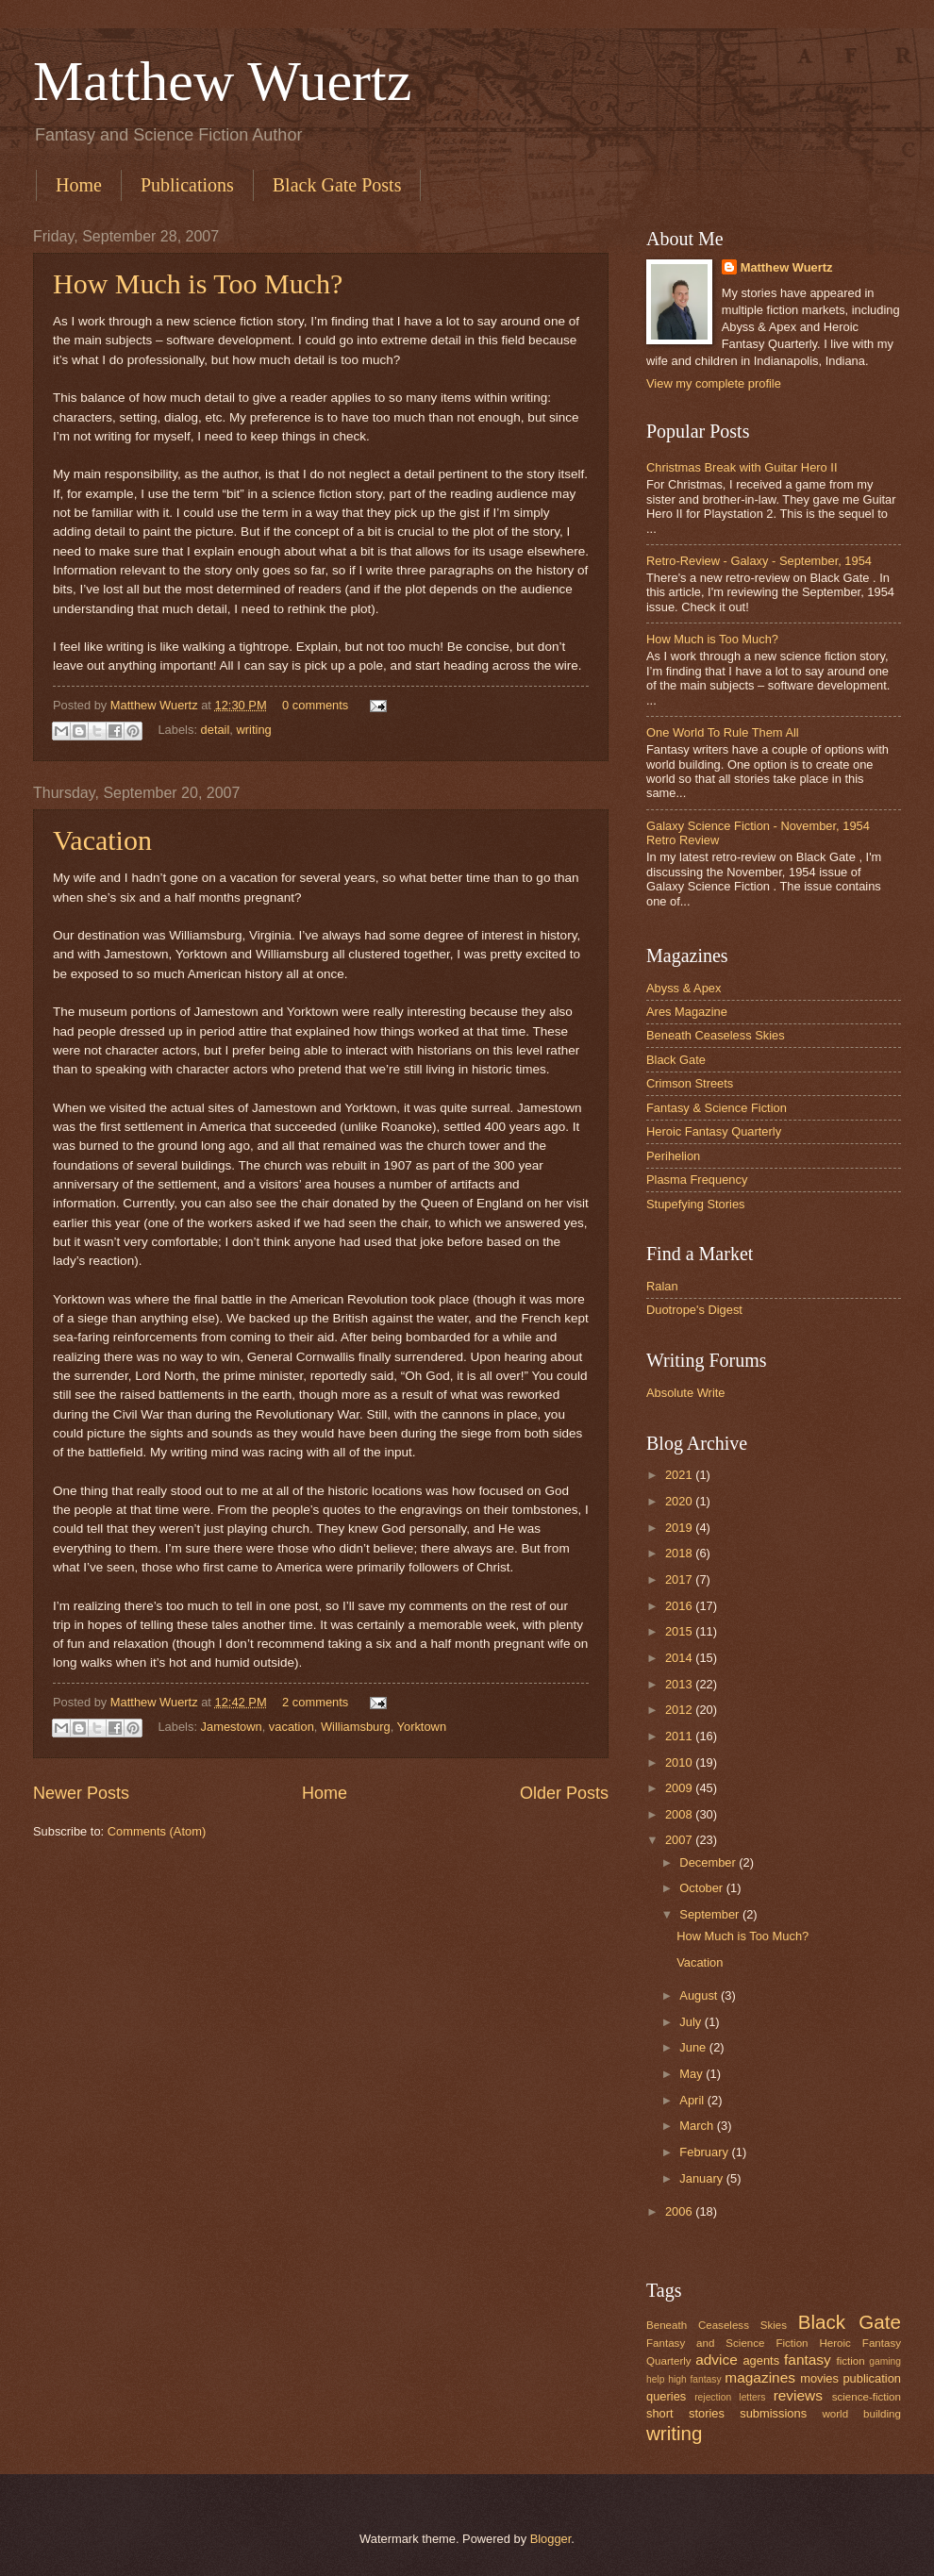 This screenshot has width=934, height=2576. What do you see at coordinates (713, 383) in the screenshot?
I see `View my complete profile` at bounding box center [713, 383].